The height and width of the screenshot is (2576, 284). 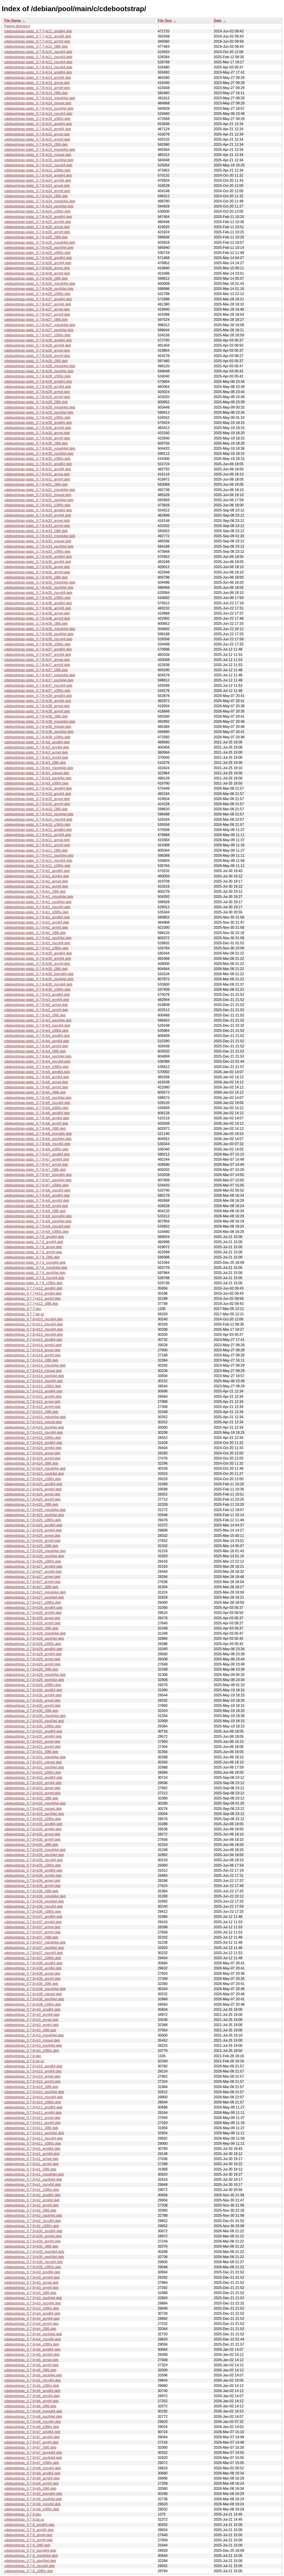 I want to click on cdebootstrap_0.7.8+b35_amd64.deb, so click(x=33, y=1824).